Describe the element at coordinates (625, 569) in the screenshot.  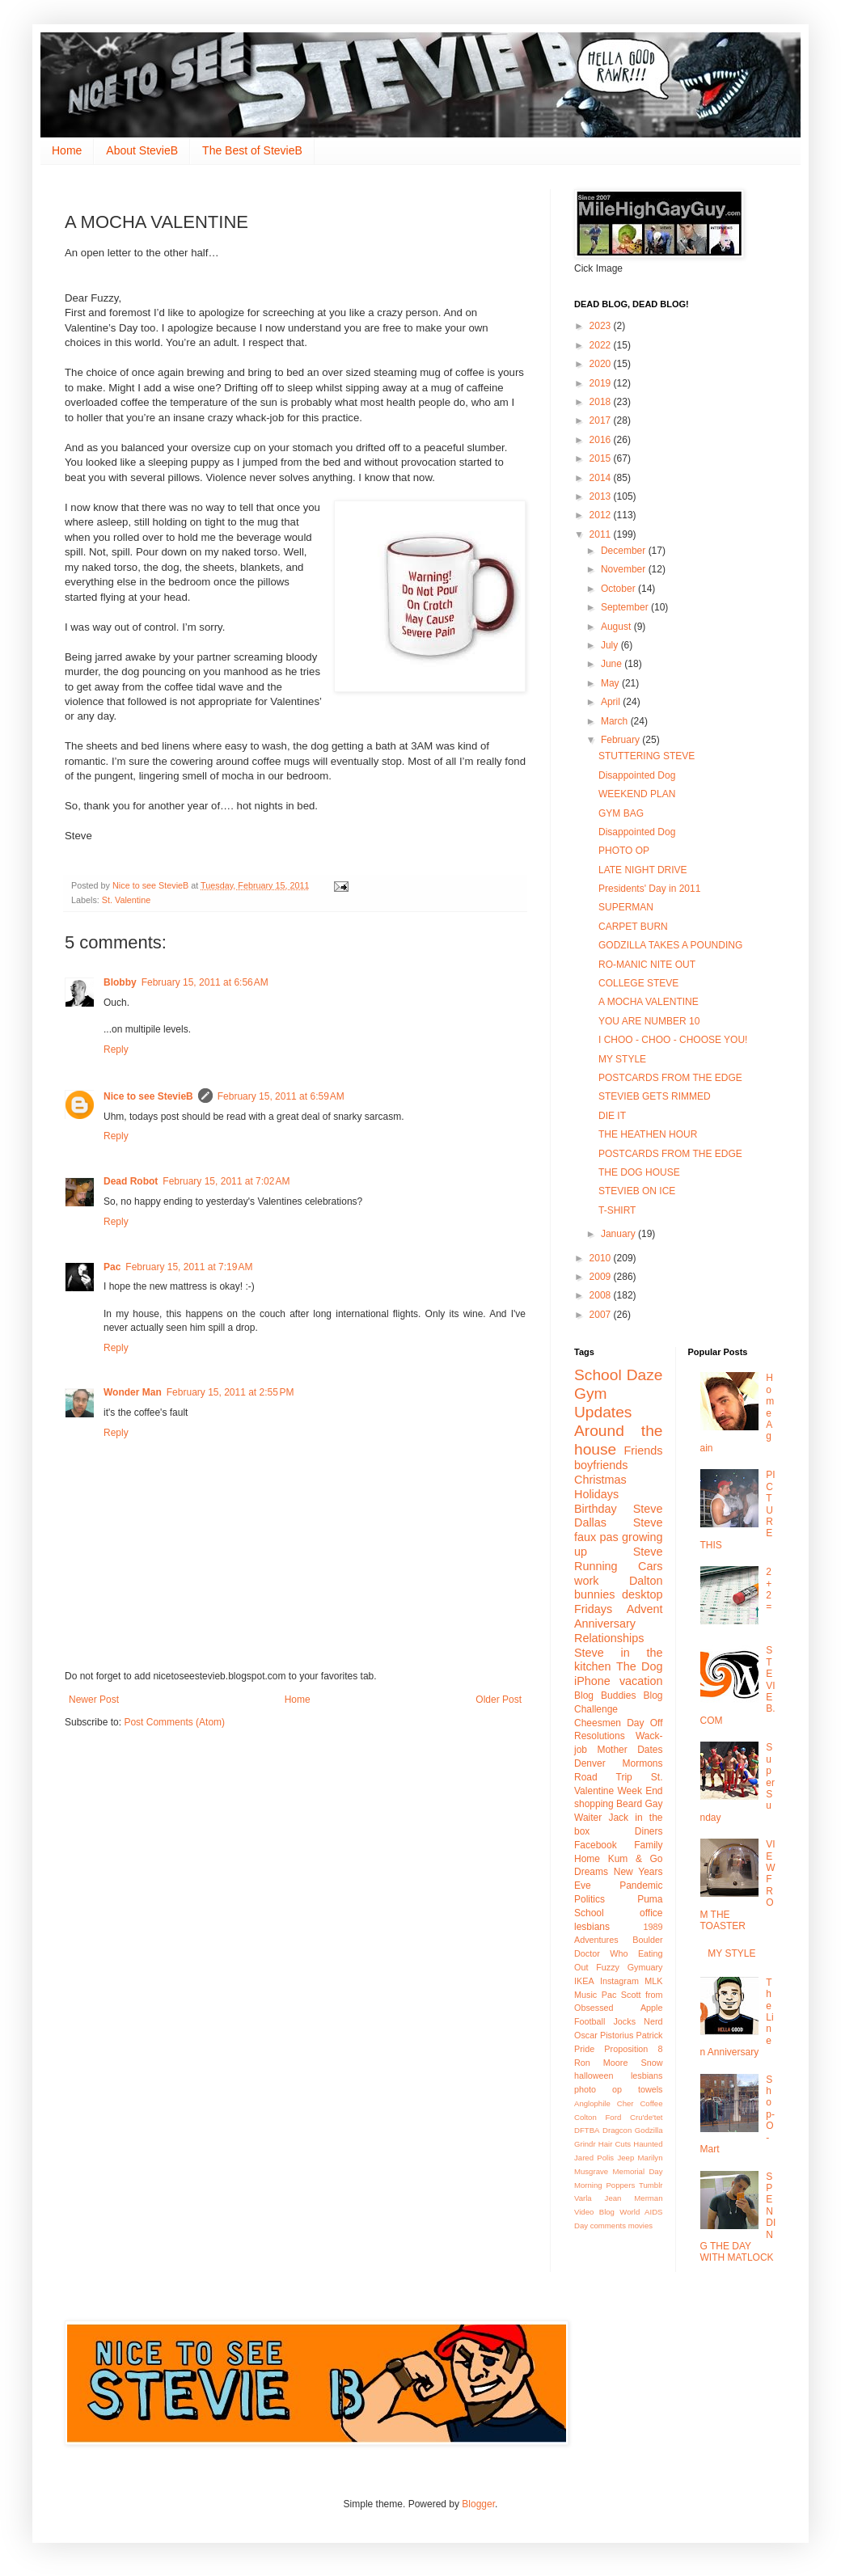
I see `November` at that location.